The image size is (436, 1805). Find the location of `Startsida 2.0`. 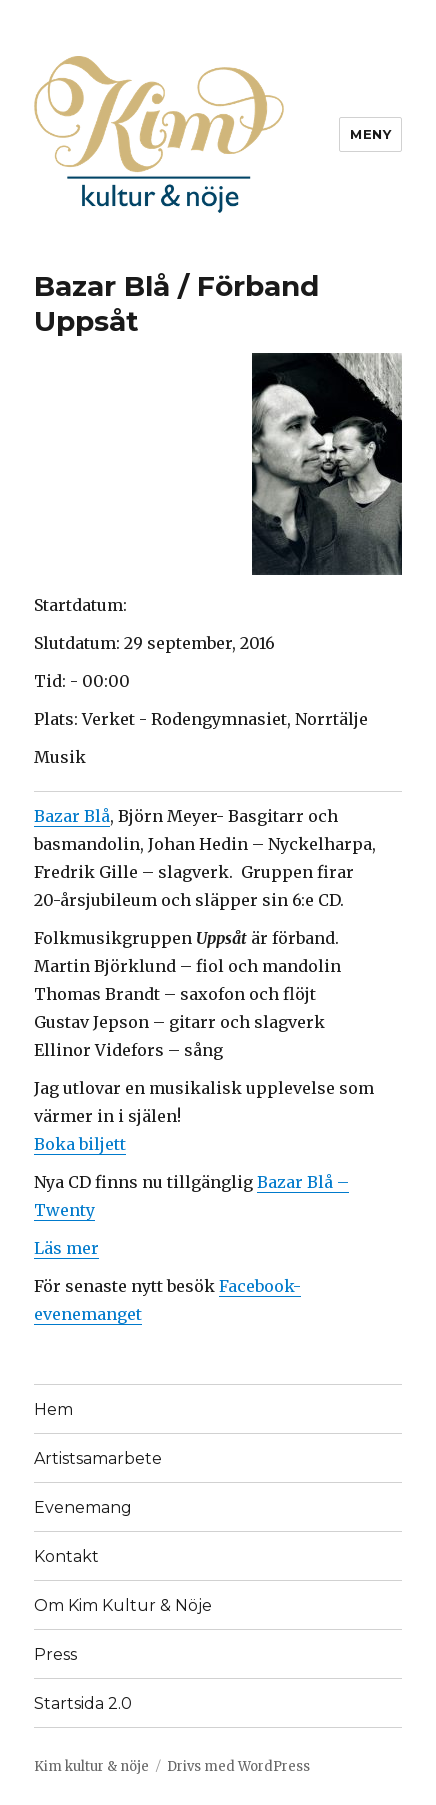

Startsida 2.0 is located at coordinates (83, 1703).